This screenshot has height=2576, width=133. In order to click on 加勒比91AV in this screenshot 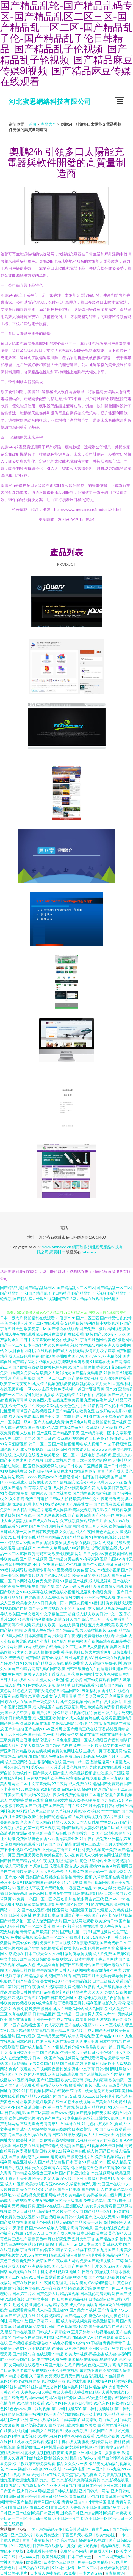, I will do `click(82, 2337)`.